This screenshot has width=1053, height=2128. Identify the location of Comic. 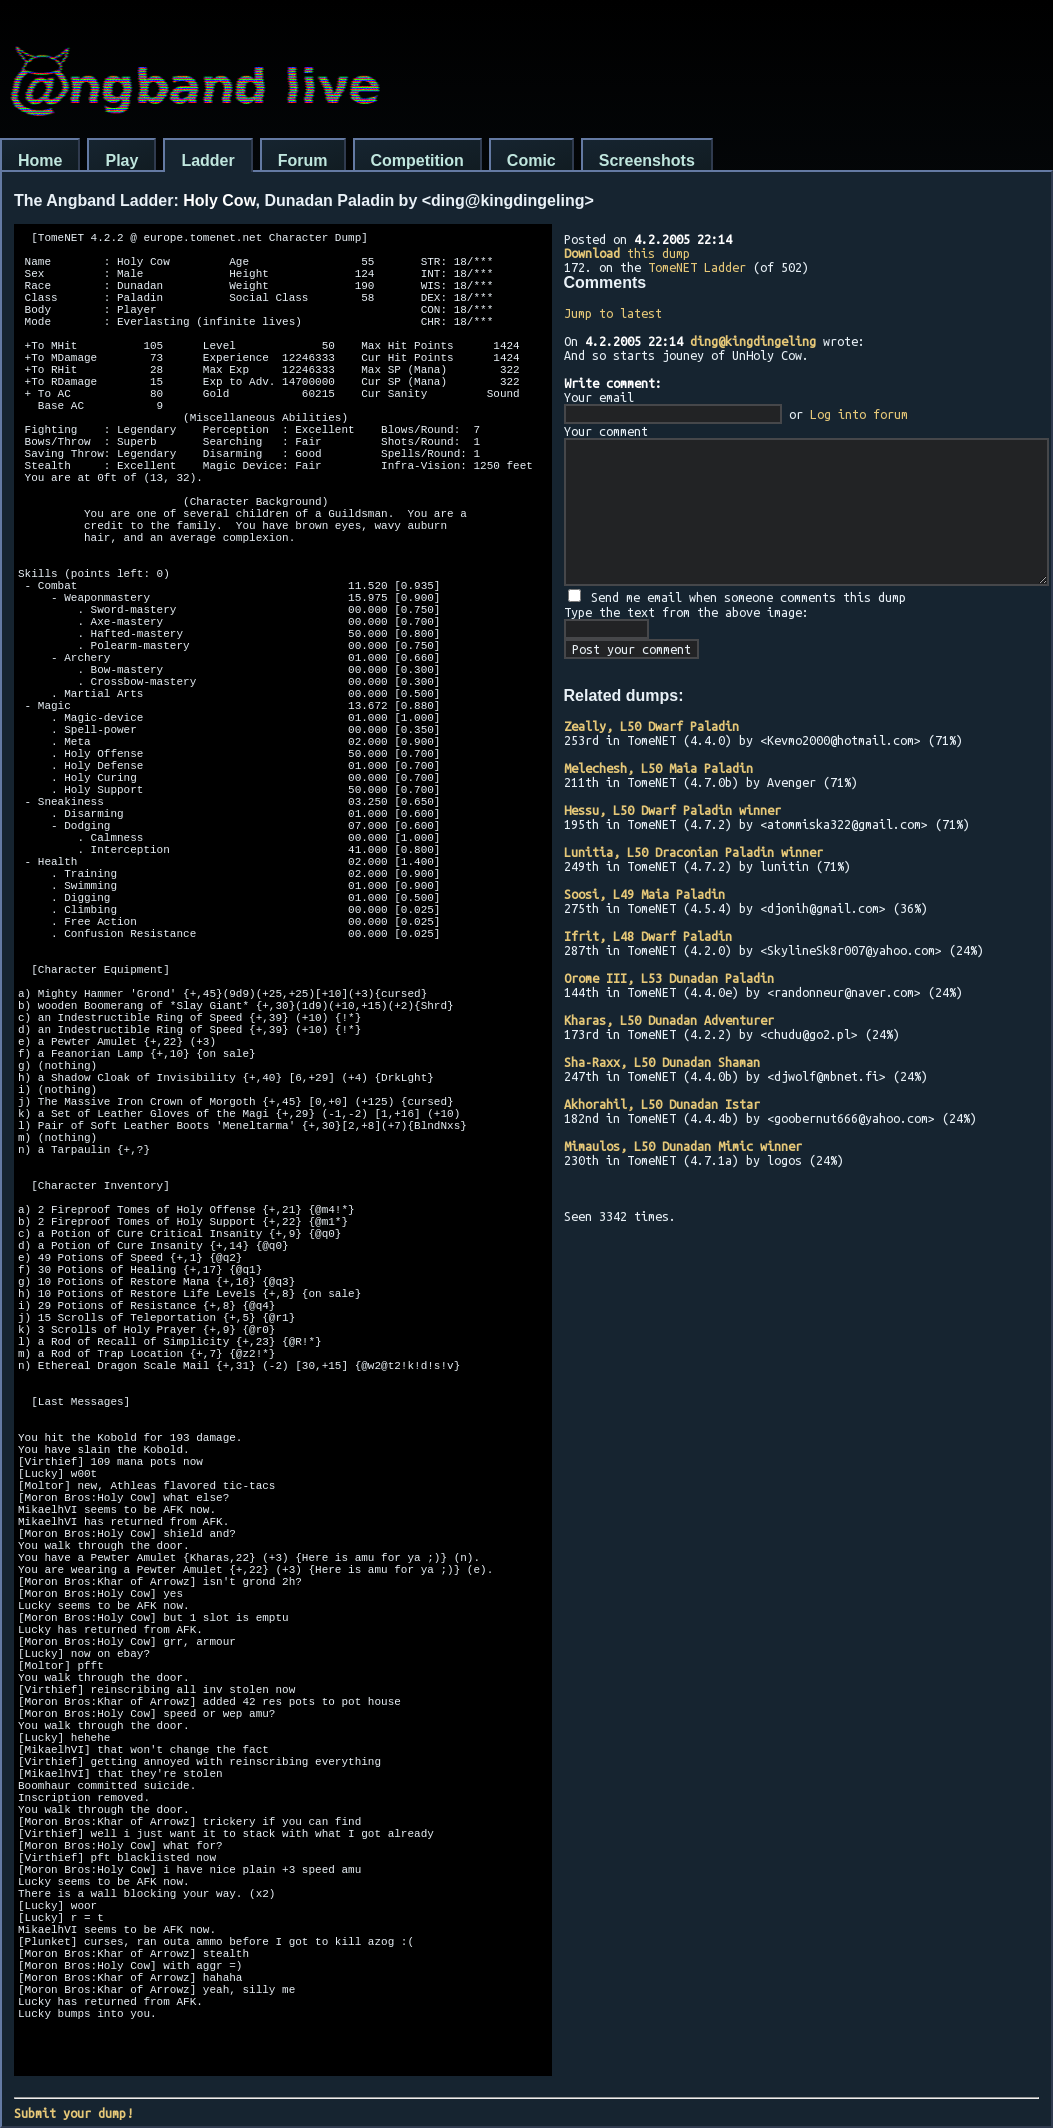
(531, 160).